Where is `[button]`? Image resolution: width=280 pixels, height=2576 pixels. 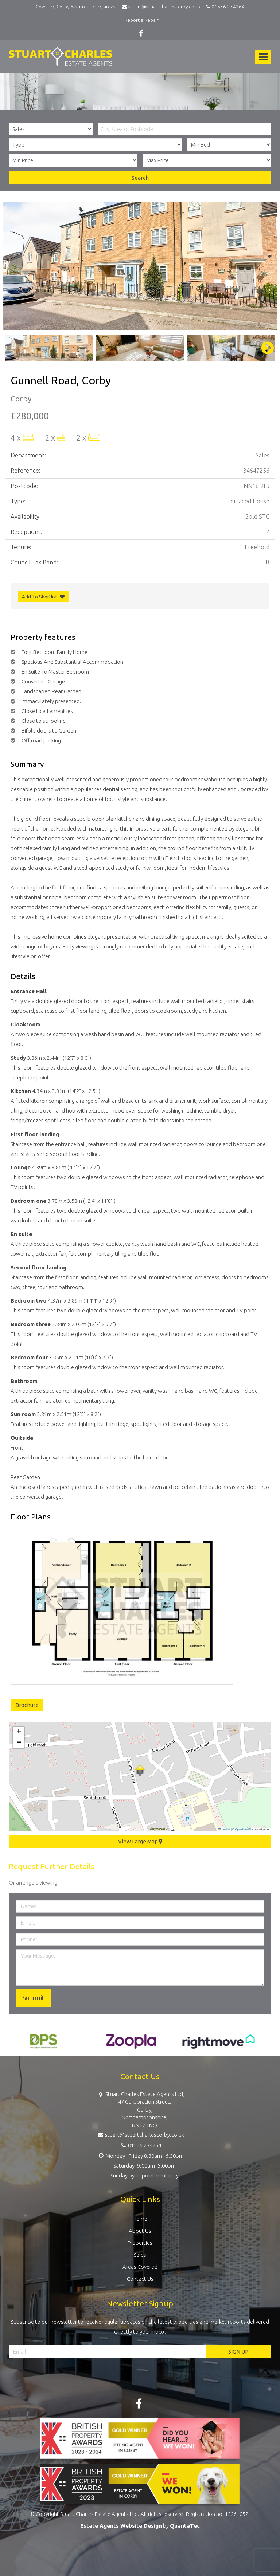
[button] is located at coordinates (140, 1771).